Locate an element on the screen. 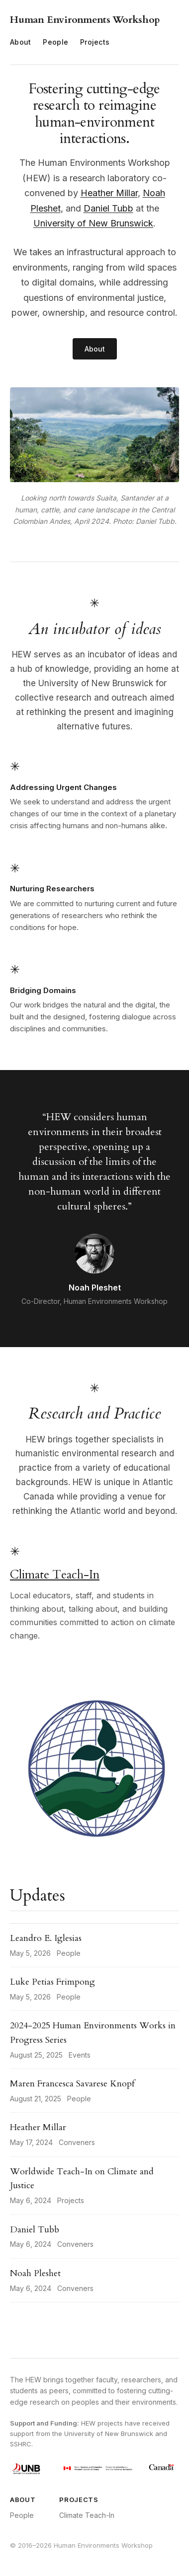 Image resolution: width=189 pixels, height=2576 pixels. Daniel Tubb is located at coordinates (108, 208).